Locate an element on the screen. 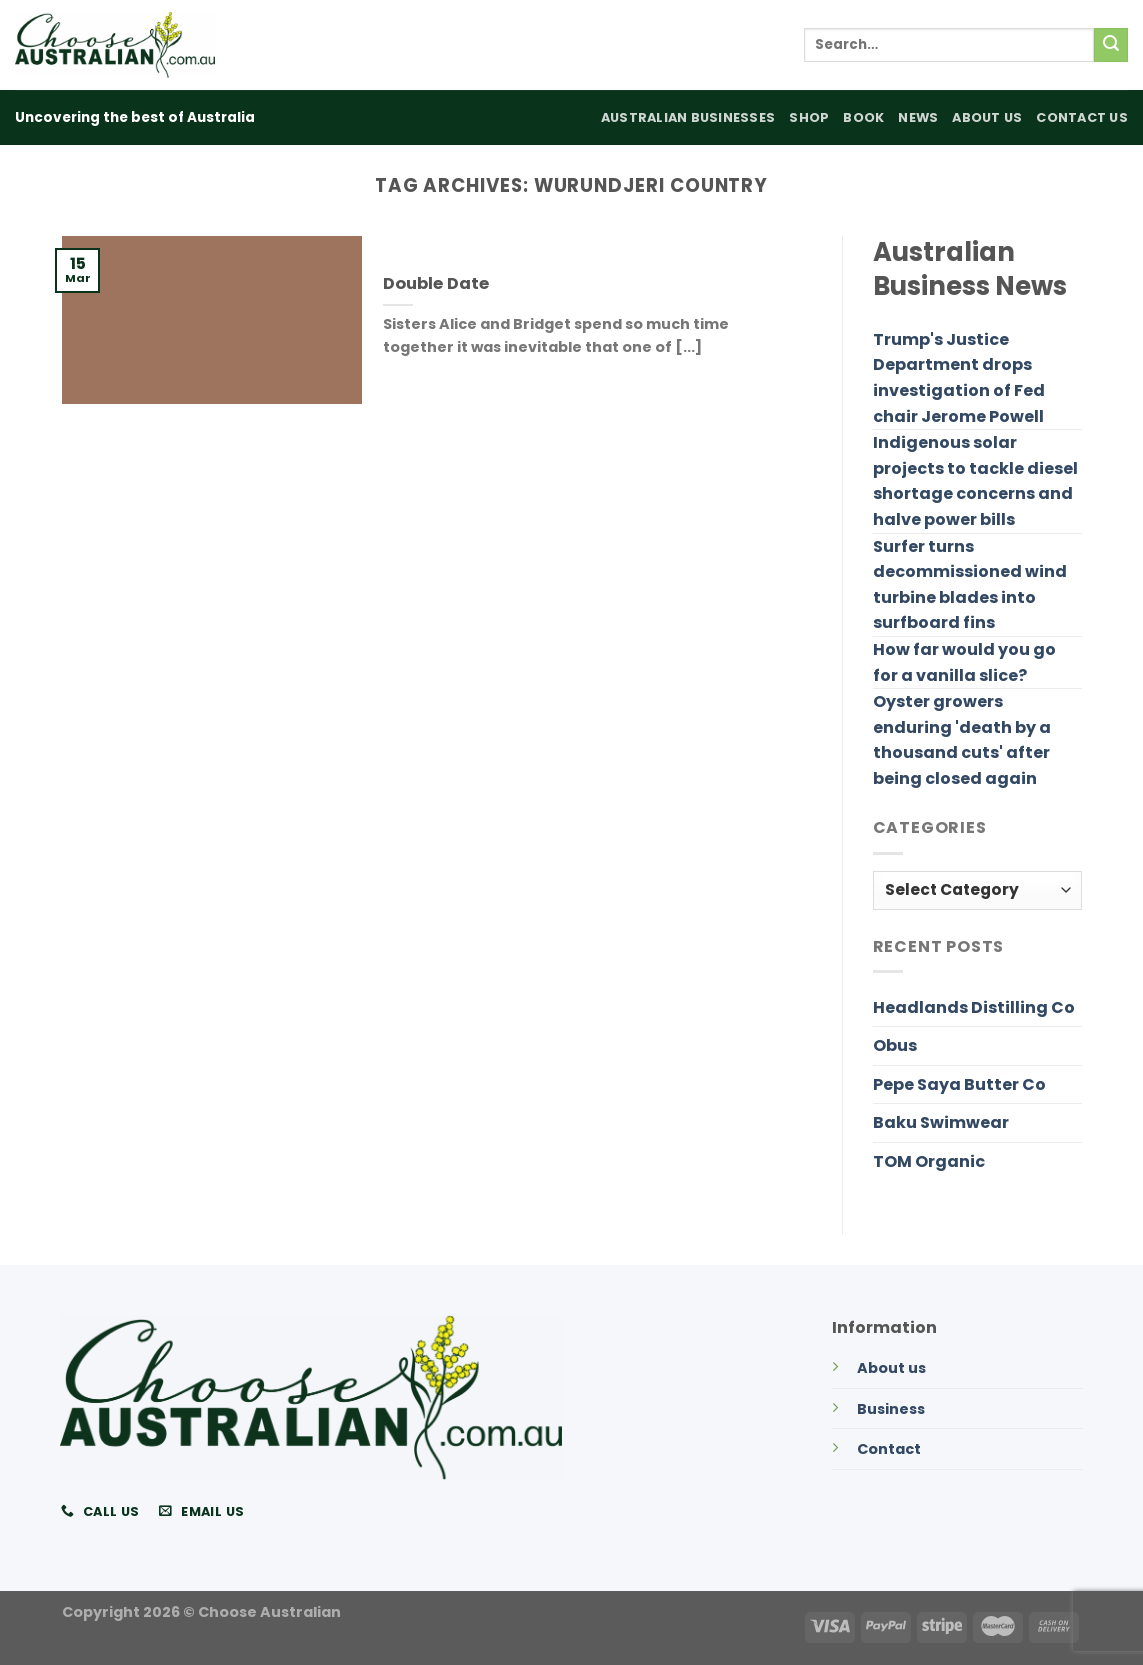 This screenshot has width=1143, height=1665. [Submit] is located at coordinates (1111, 45).